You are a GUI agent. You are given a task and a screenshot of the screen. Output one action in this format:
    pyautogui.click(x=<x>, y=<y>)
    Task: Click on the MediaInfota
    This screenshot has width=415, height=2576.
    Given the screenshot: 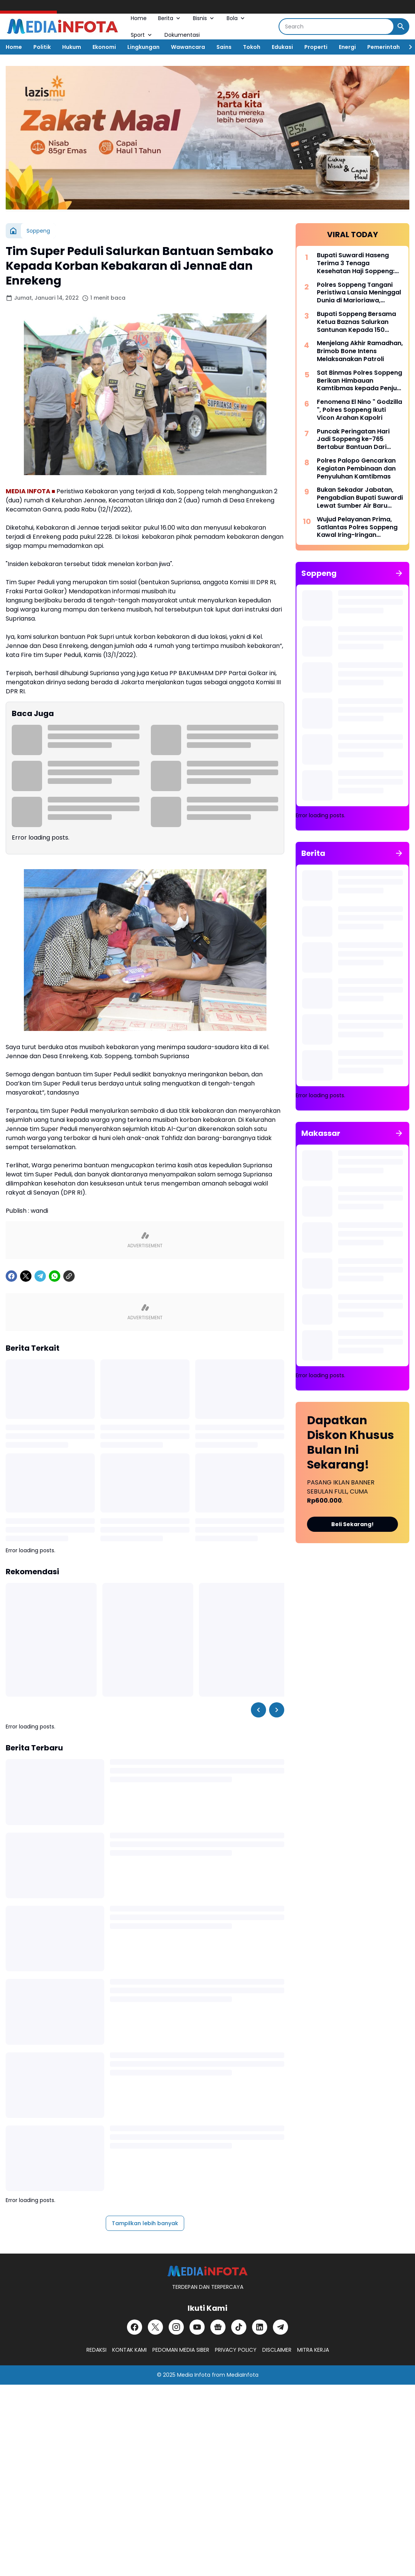 What is the action you would take?
    pyautogui.click(x=242, y=2375)
    